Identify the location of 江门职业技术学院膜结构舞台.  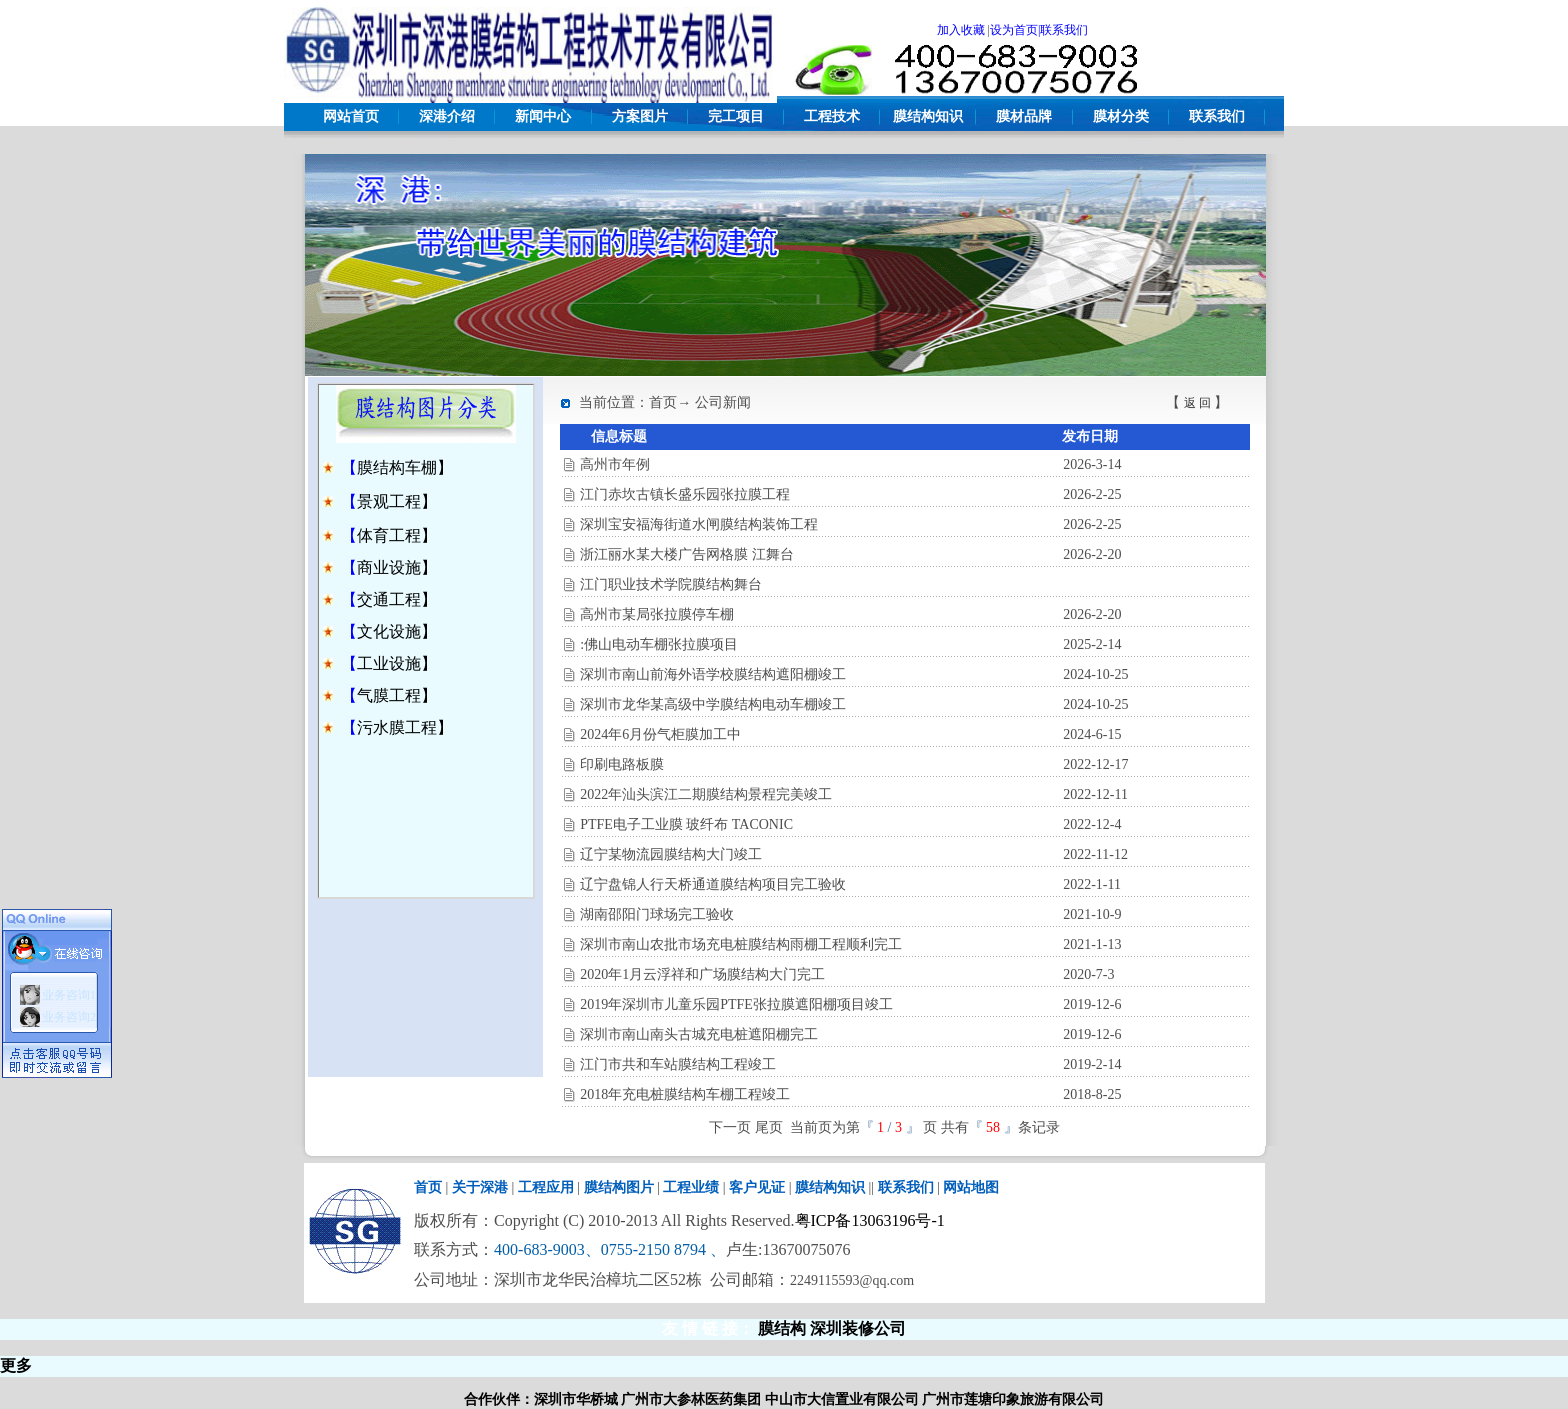
(671, 584).